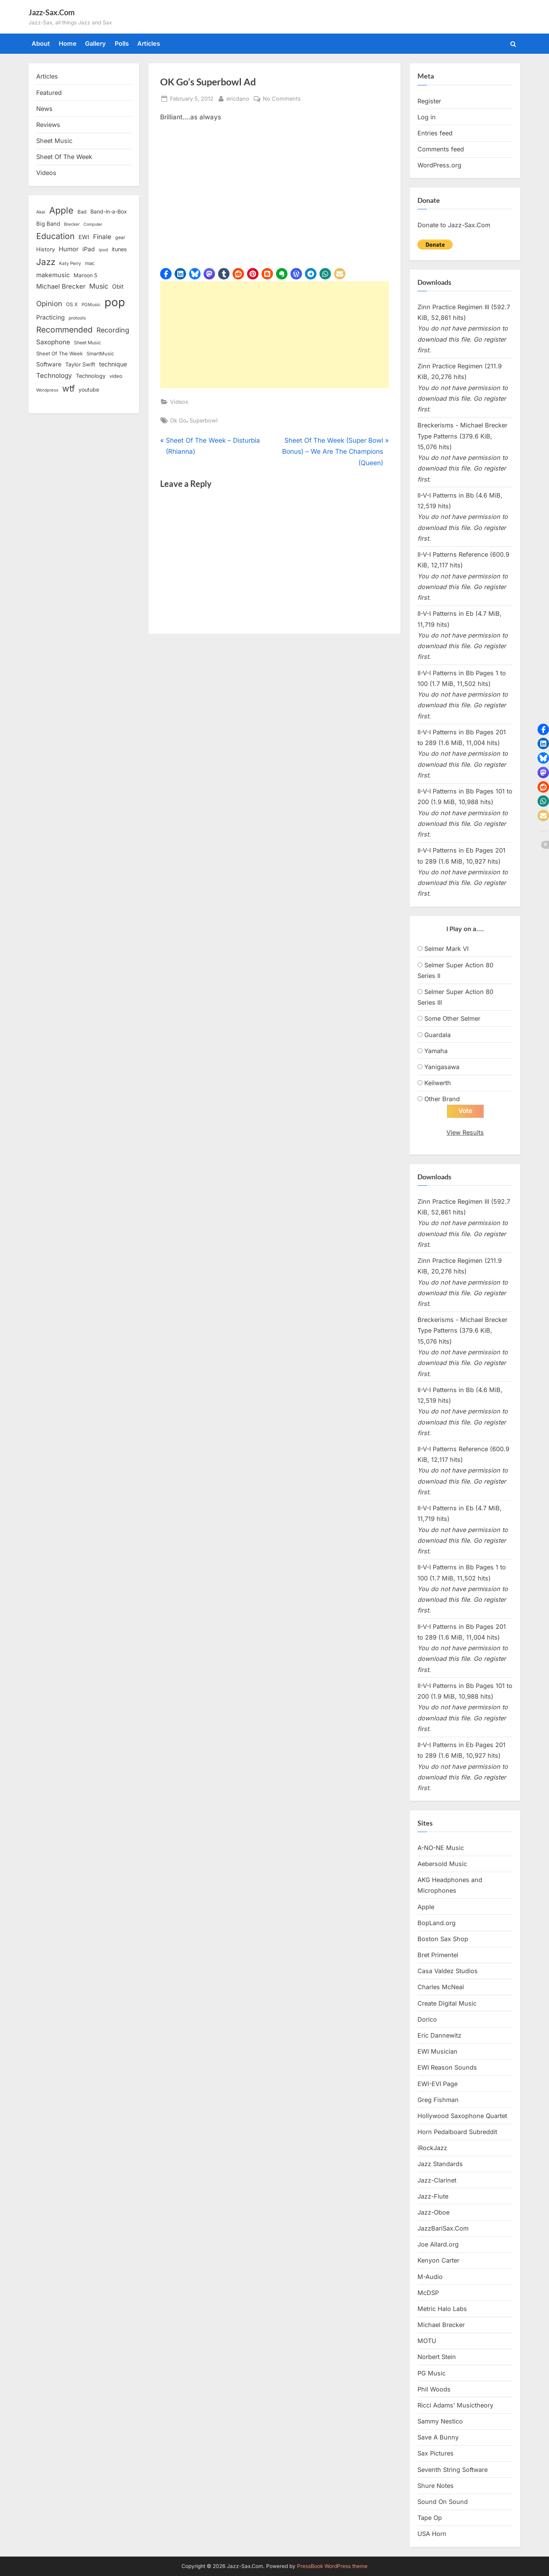  What do you see at coordinates (48, 223) in the screenshot?
I see `Big Band [Big Band (19 items)]` at bounding box center [48, 223].